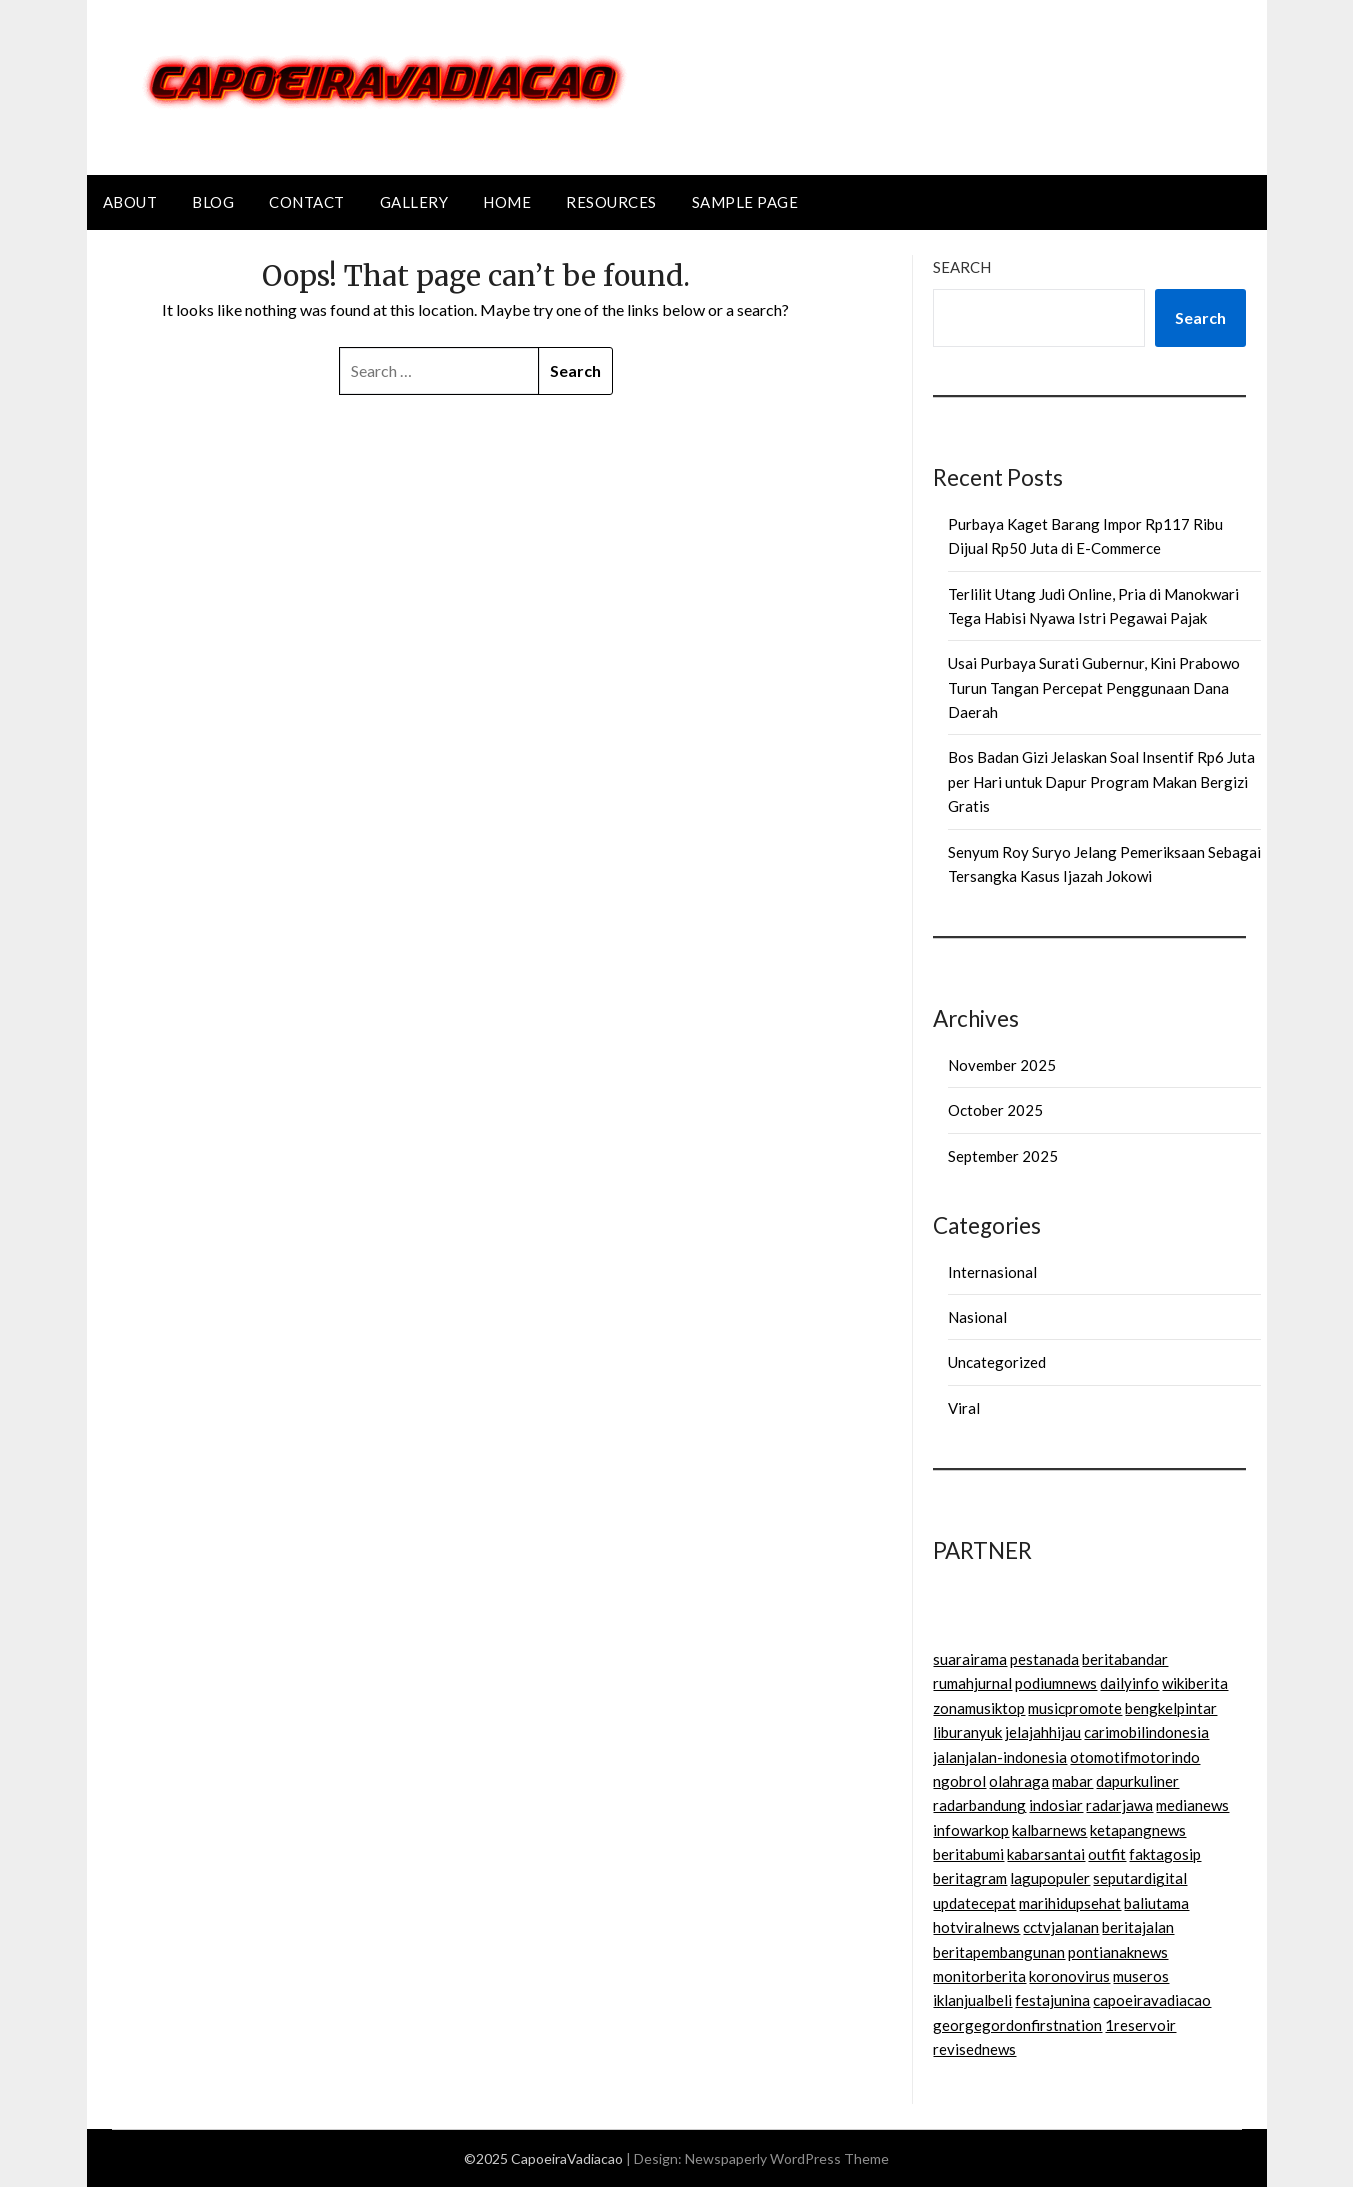 The height and width of the screenshot is (2187, 1353). What do you see at coordinates (1061, 1927) in the screenshot?
I see `cctvjalanan` at bounding box center [1061, 1927].